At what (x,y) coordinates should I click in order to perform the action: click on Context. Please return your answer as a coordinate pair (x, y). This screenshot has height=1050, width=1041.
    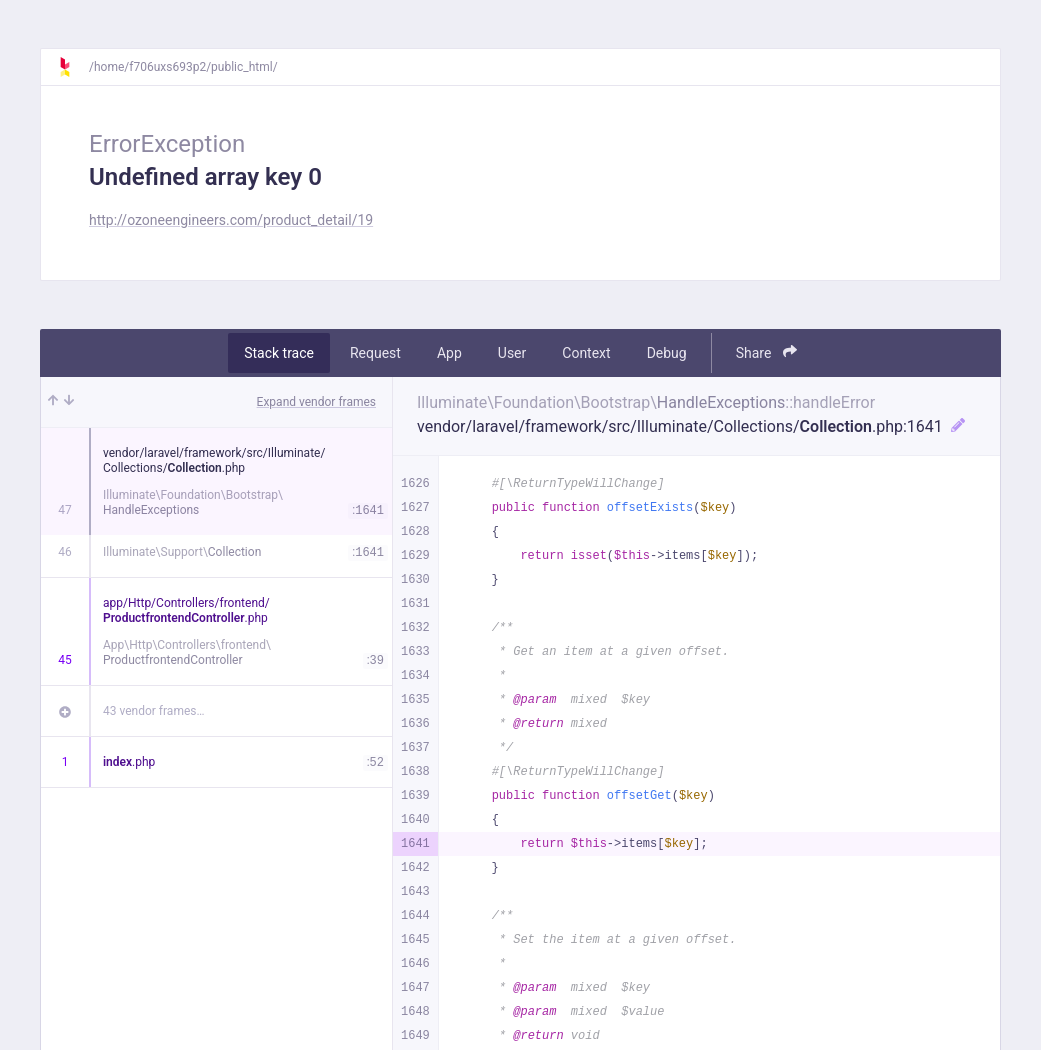
    Looking at the image, I should click on (586, 353).